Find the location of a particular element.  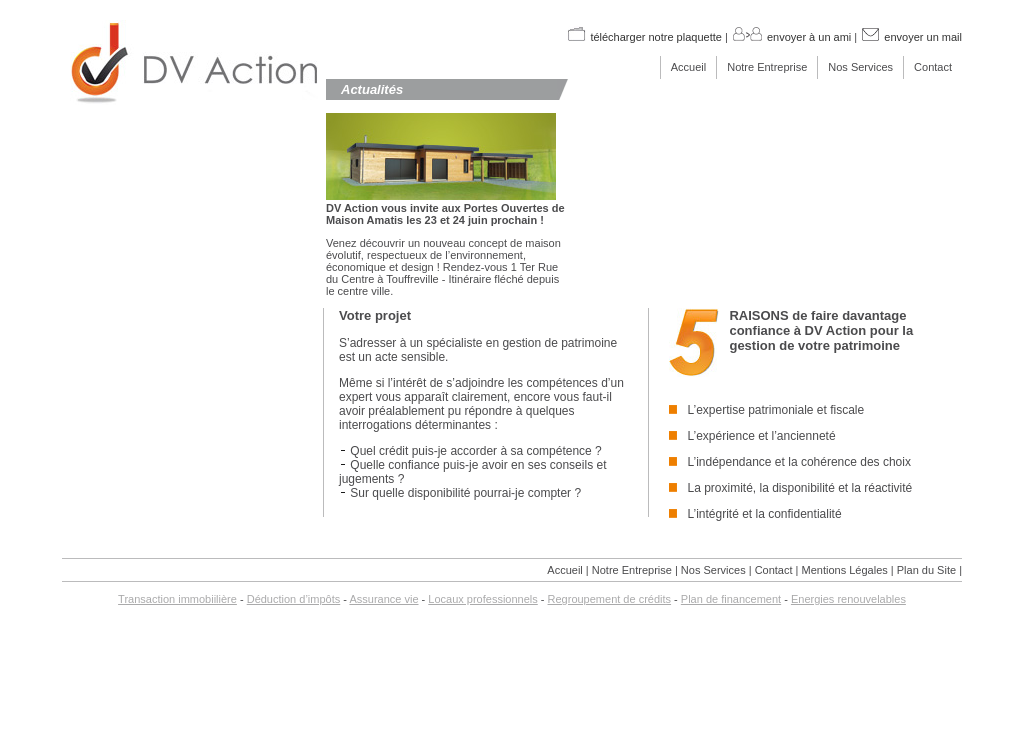

Energies renouvelables is located at coordinates (848, 599).